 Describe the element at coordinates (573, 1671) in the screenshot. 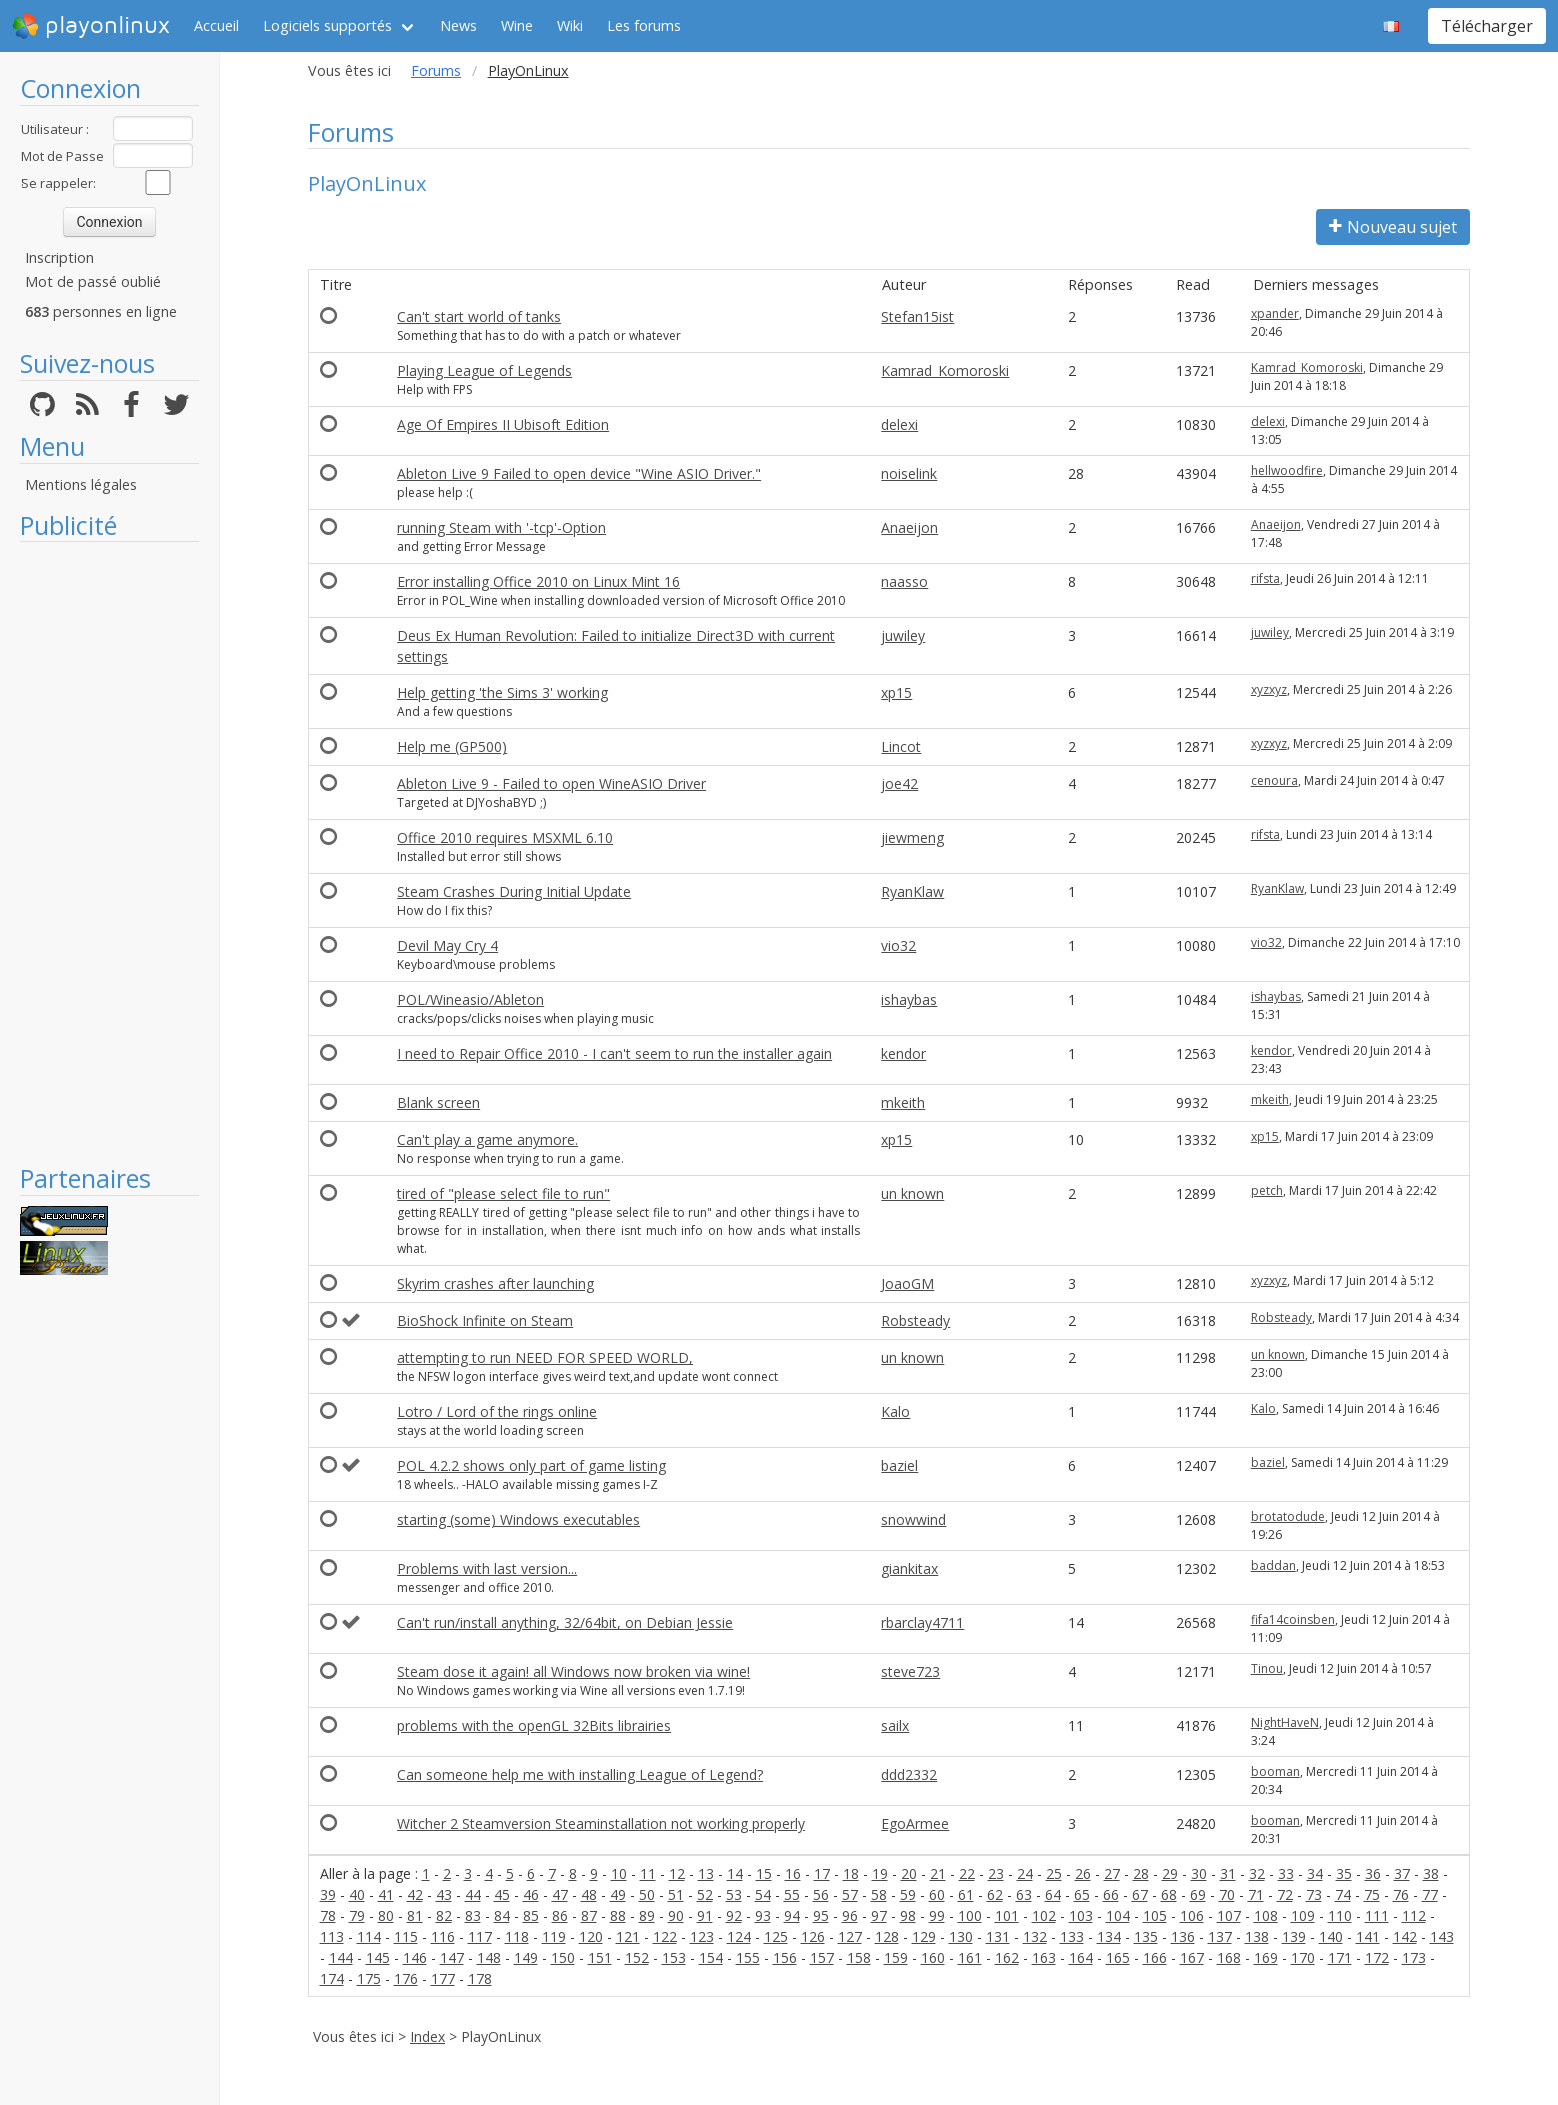

I see `Steam dose it again! all Windows now broken via wine!` at that location.